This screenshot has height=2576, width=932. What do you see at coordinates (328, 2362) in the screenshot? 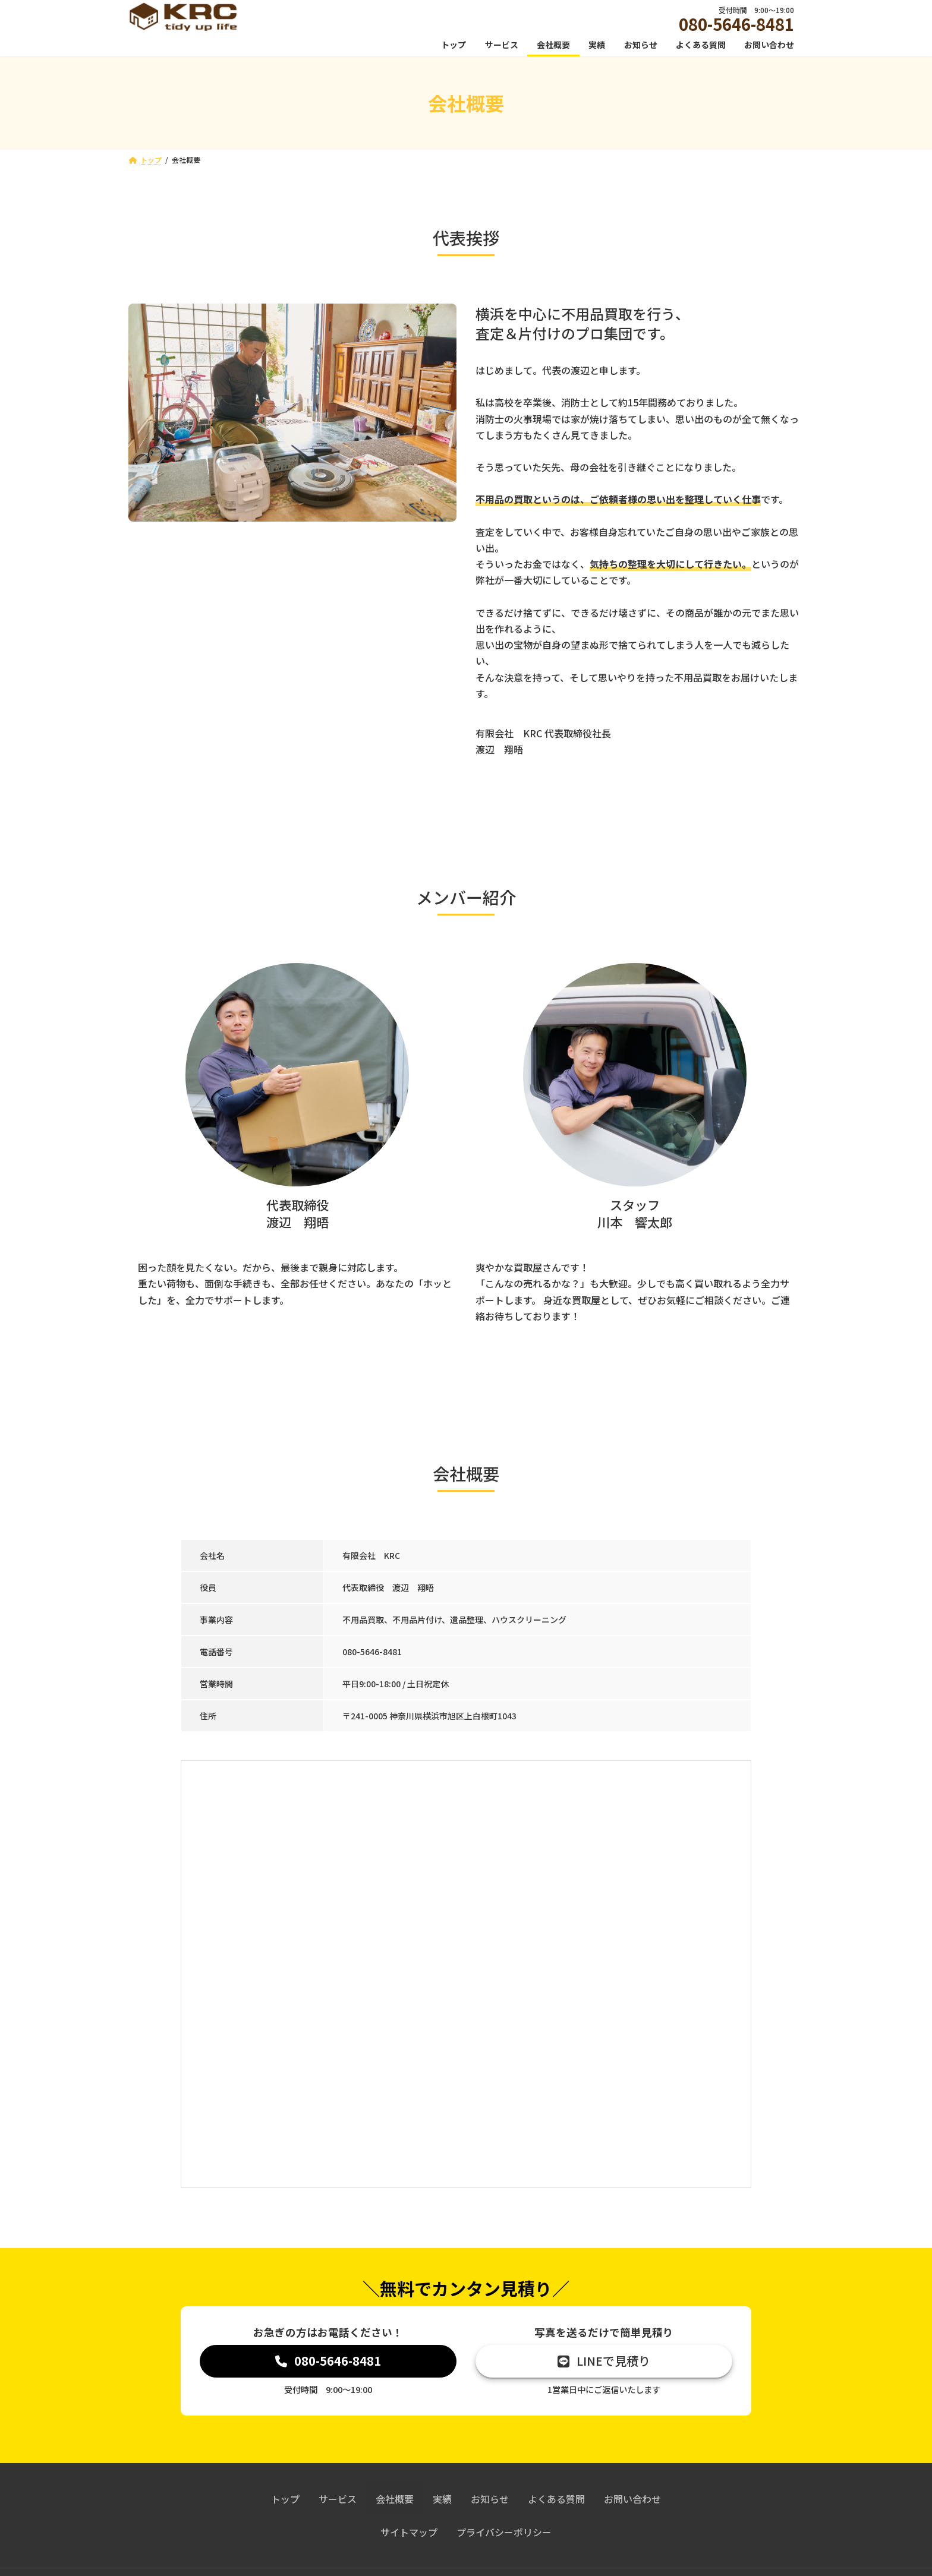
I see `[button]` at bounding box center [328, 2362].